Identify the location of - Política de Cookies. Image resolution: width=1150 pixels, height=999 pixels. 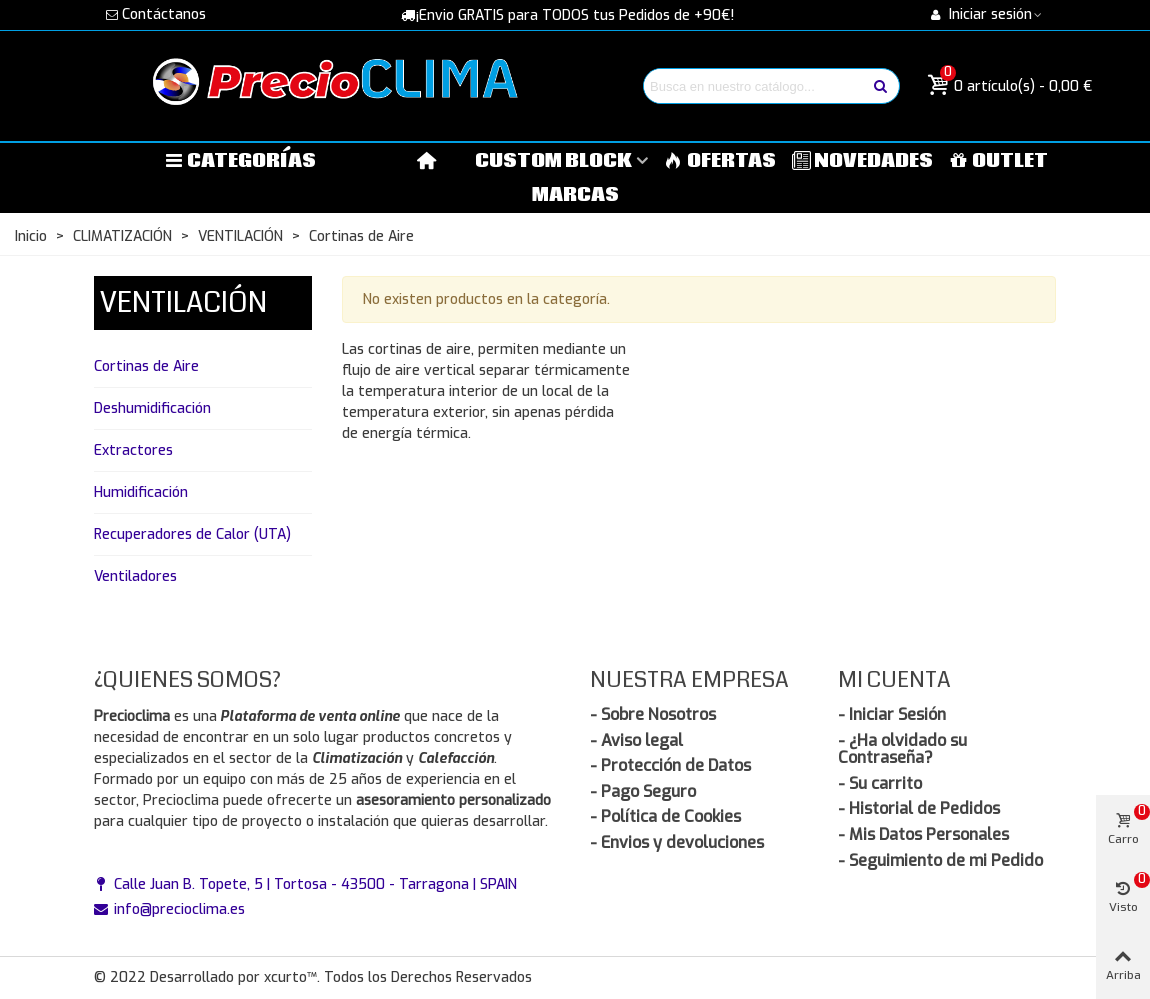
(665, 816).